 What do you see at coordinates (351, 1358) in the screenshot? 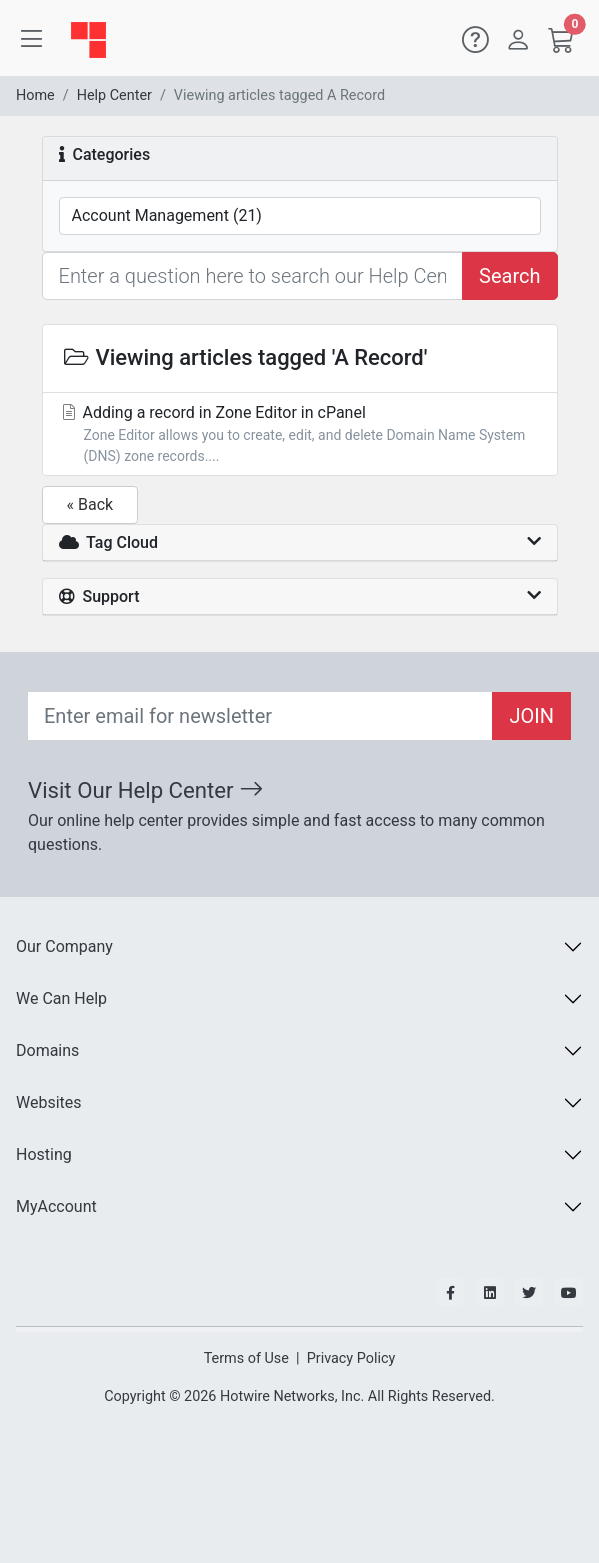
I see `Privacy Policy` at bounding box center [351, 1358].